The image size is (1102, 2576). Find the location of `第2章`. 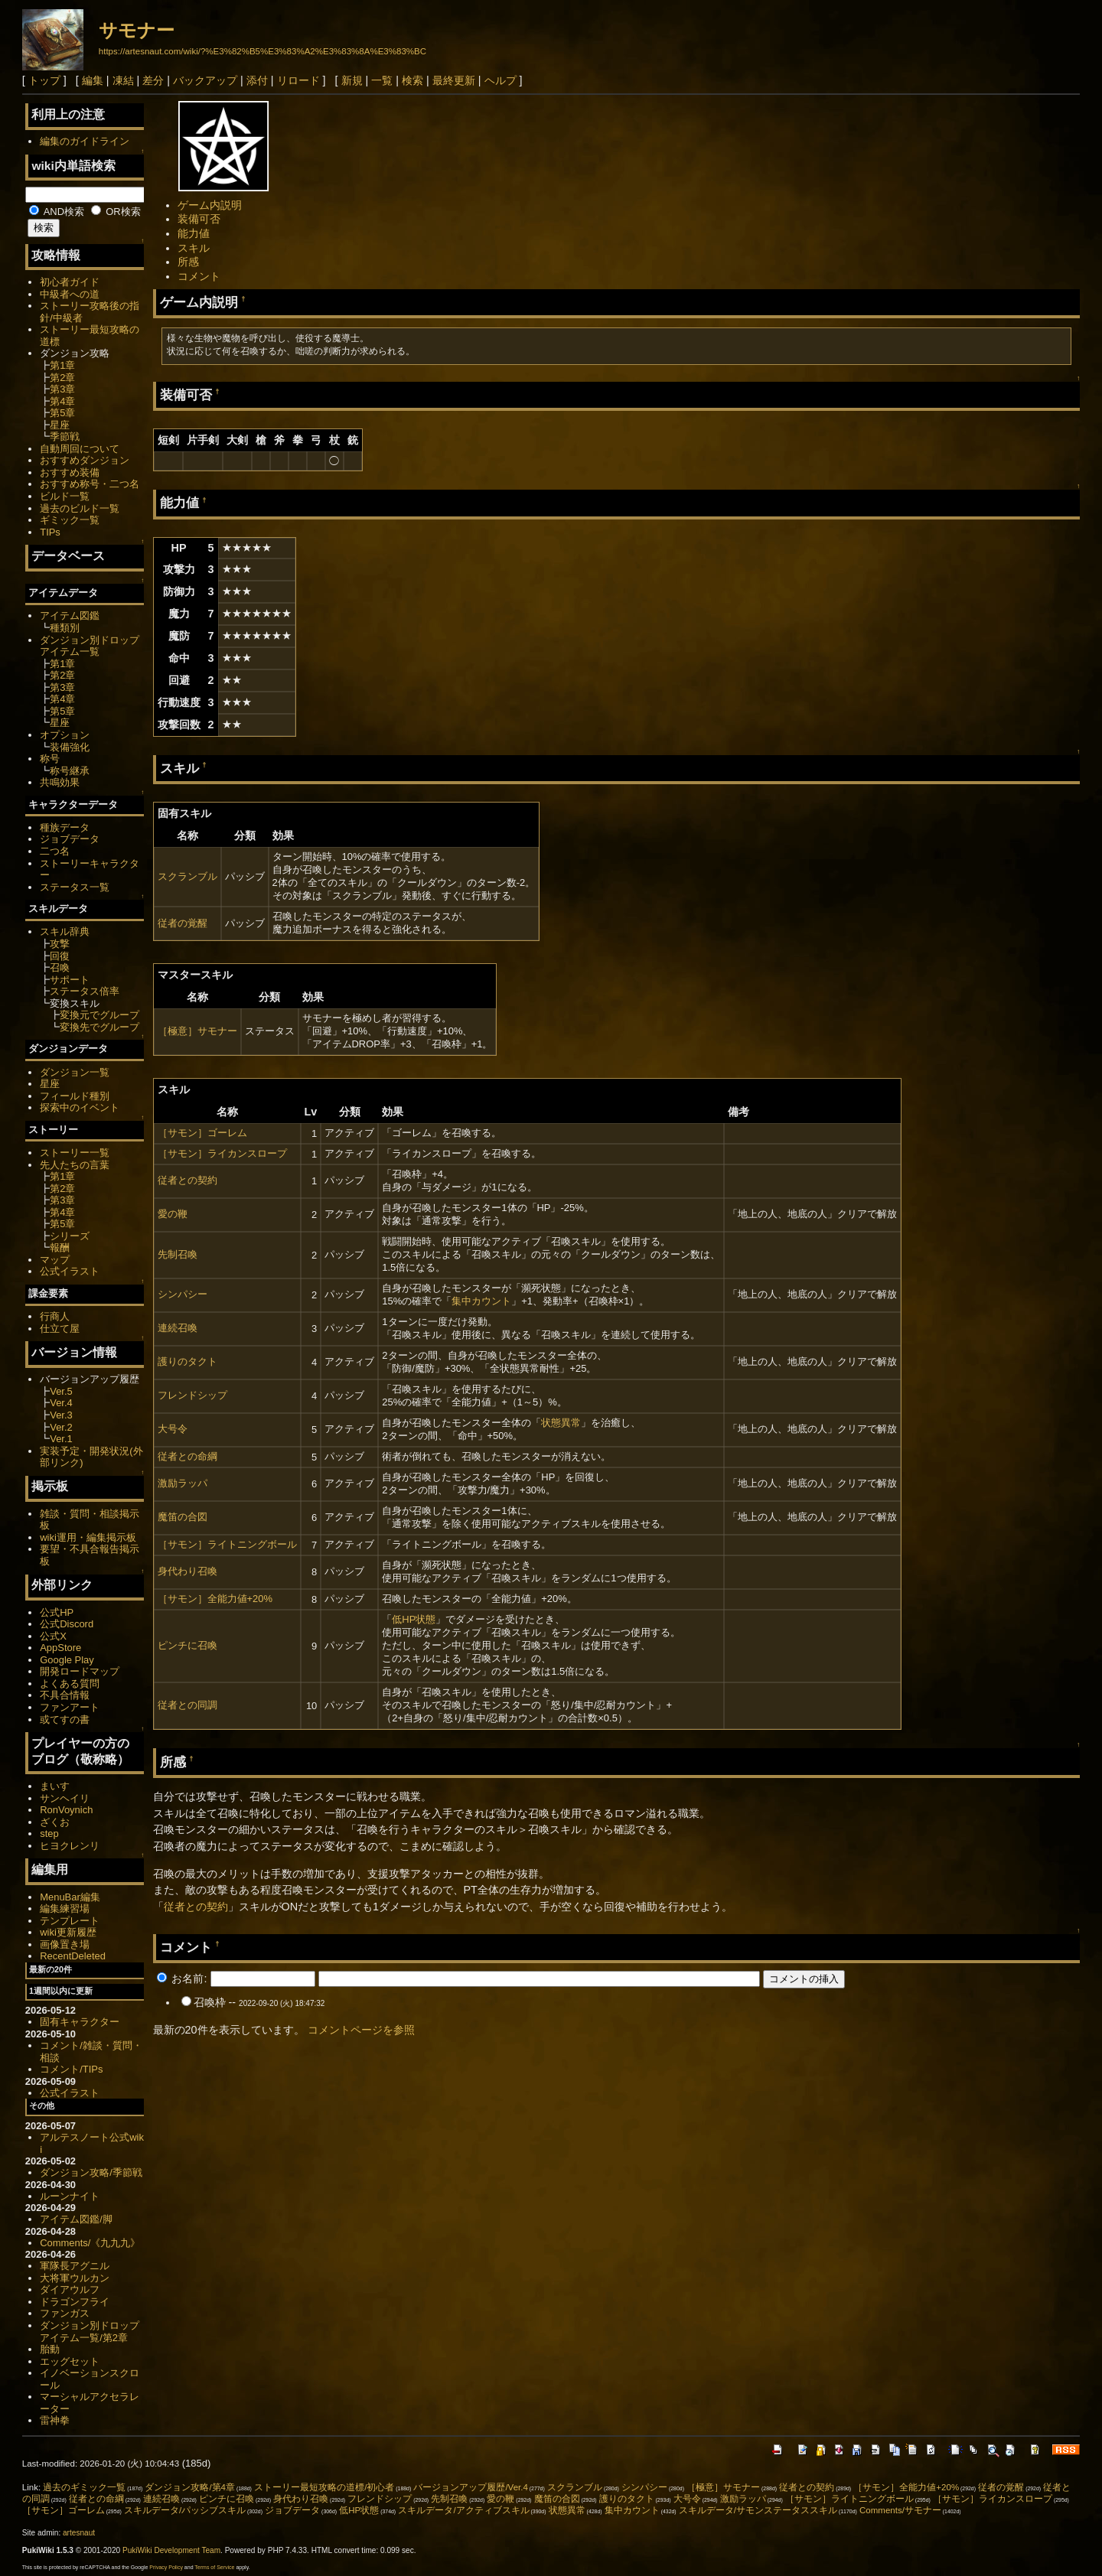

第2章 is located at coordinates (62, 377).